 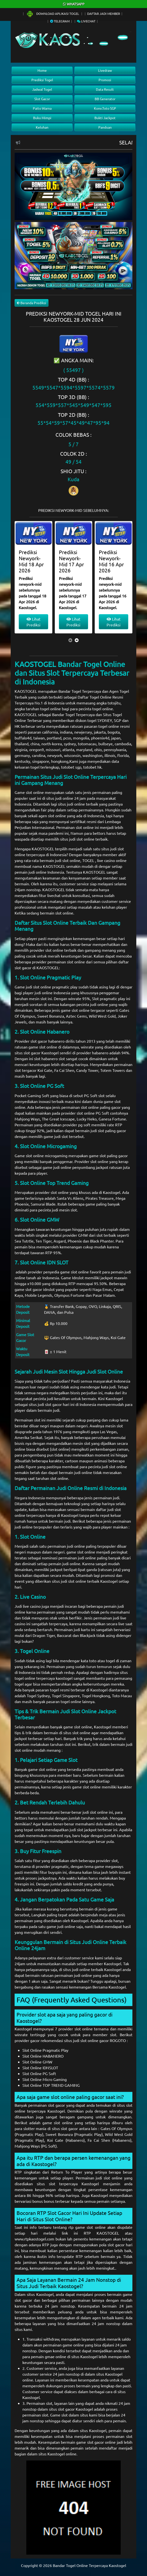 I want to click on Paito Warna, so click(x=42, y=108).